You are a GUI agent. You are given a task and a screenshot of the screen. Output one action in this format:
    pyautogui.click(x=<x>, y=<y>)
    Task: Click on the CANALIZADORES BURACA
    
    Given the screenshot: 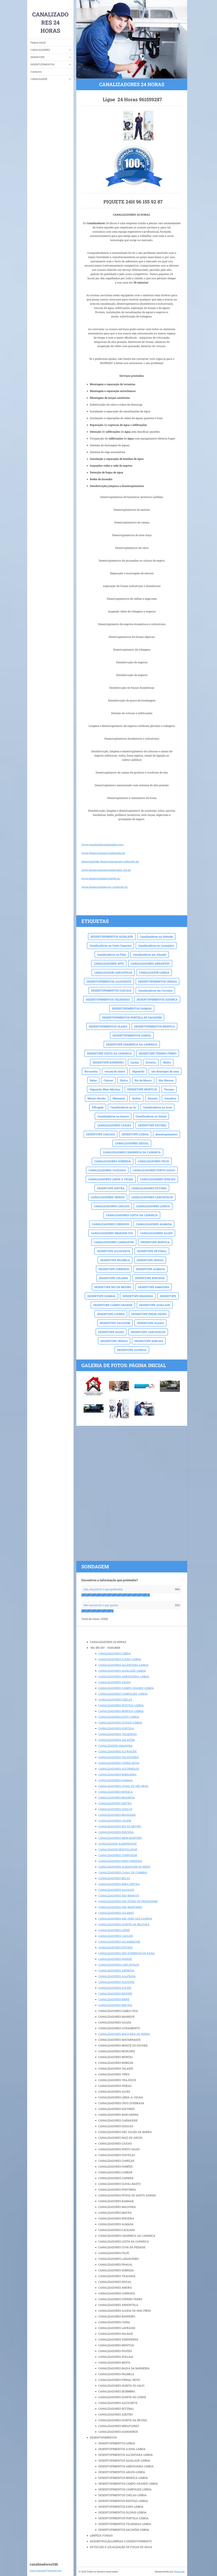 What is the action you would take?
    pyautogui.click(x=115, y=1792)
    